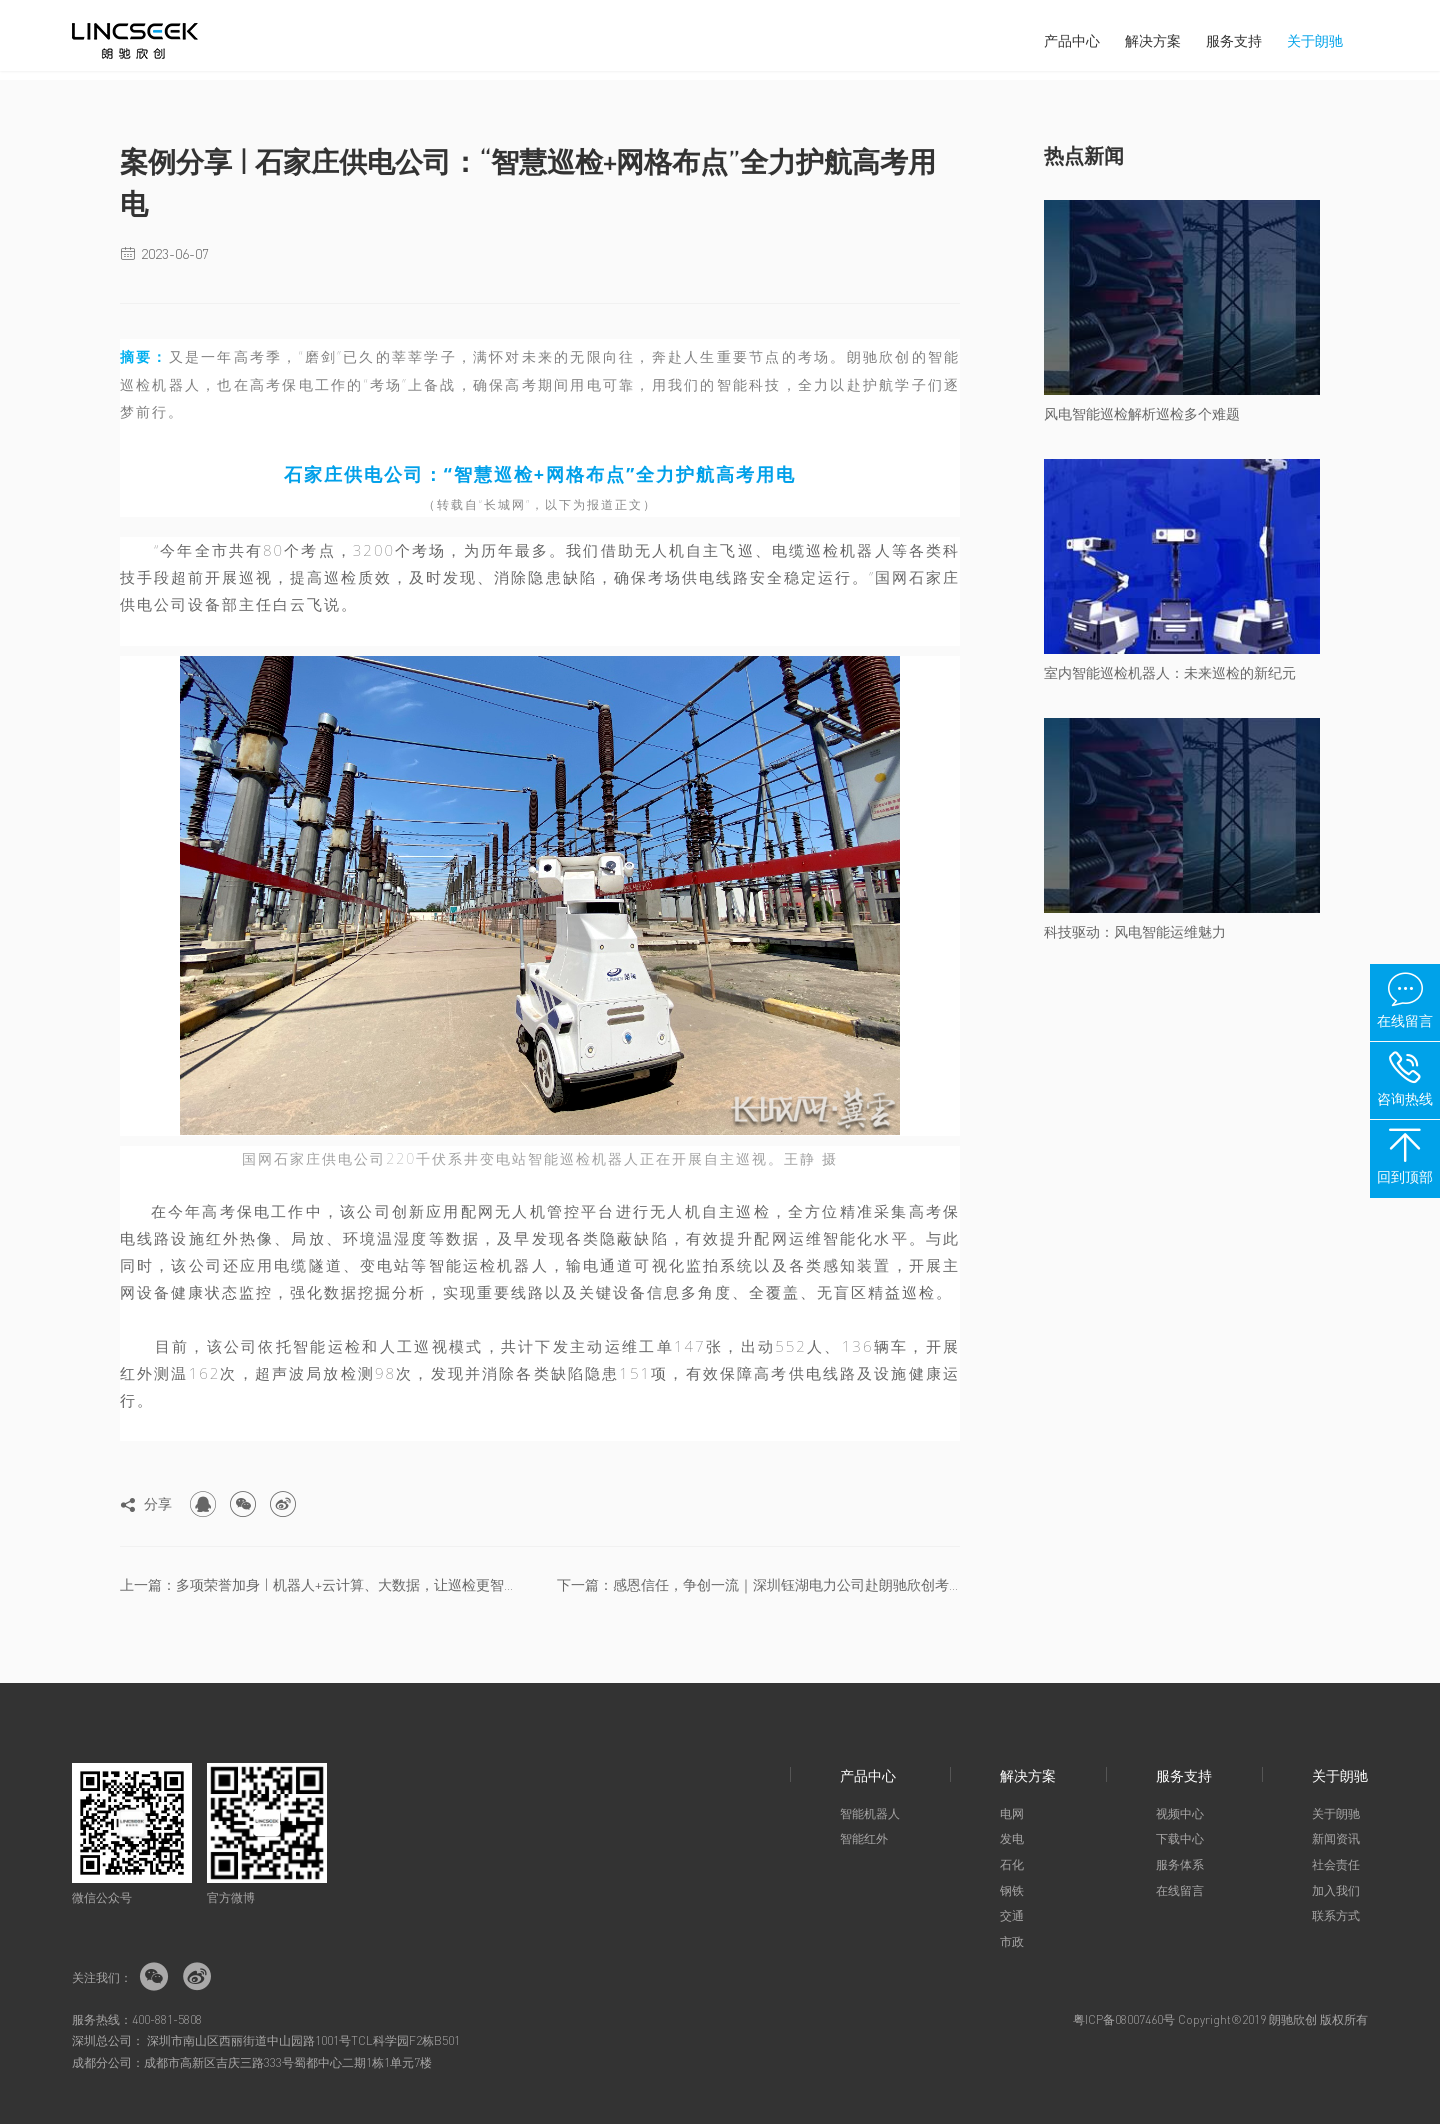 The image size is (1440, 2124). I want to click on 加入我们, so click(1336, 1890).